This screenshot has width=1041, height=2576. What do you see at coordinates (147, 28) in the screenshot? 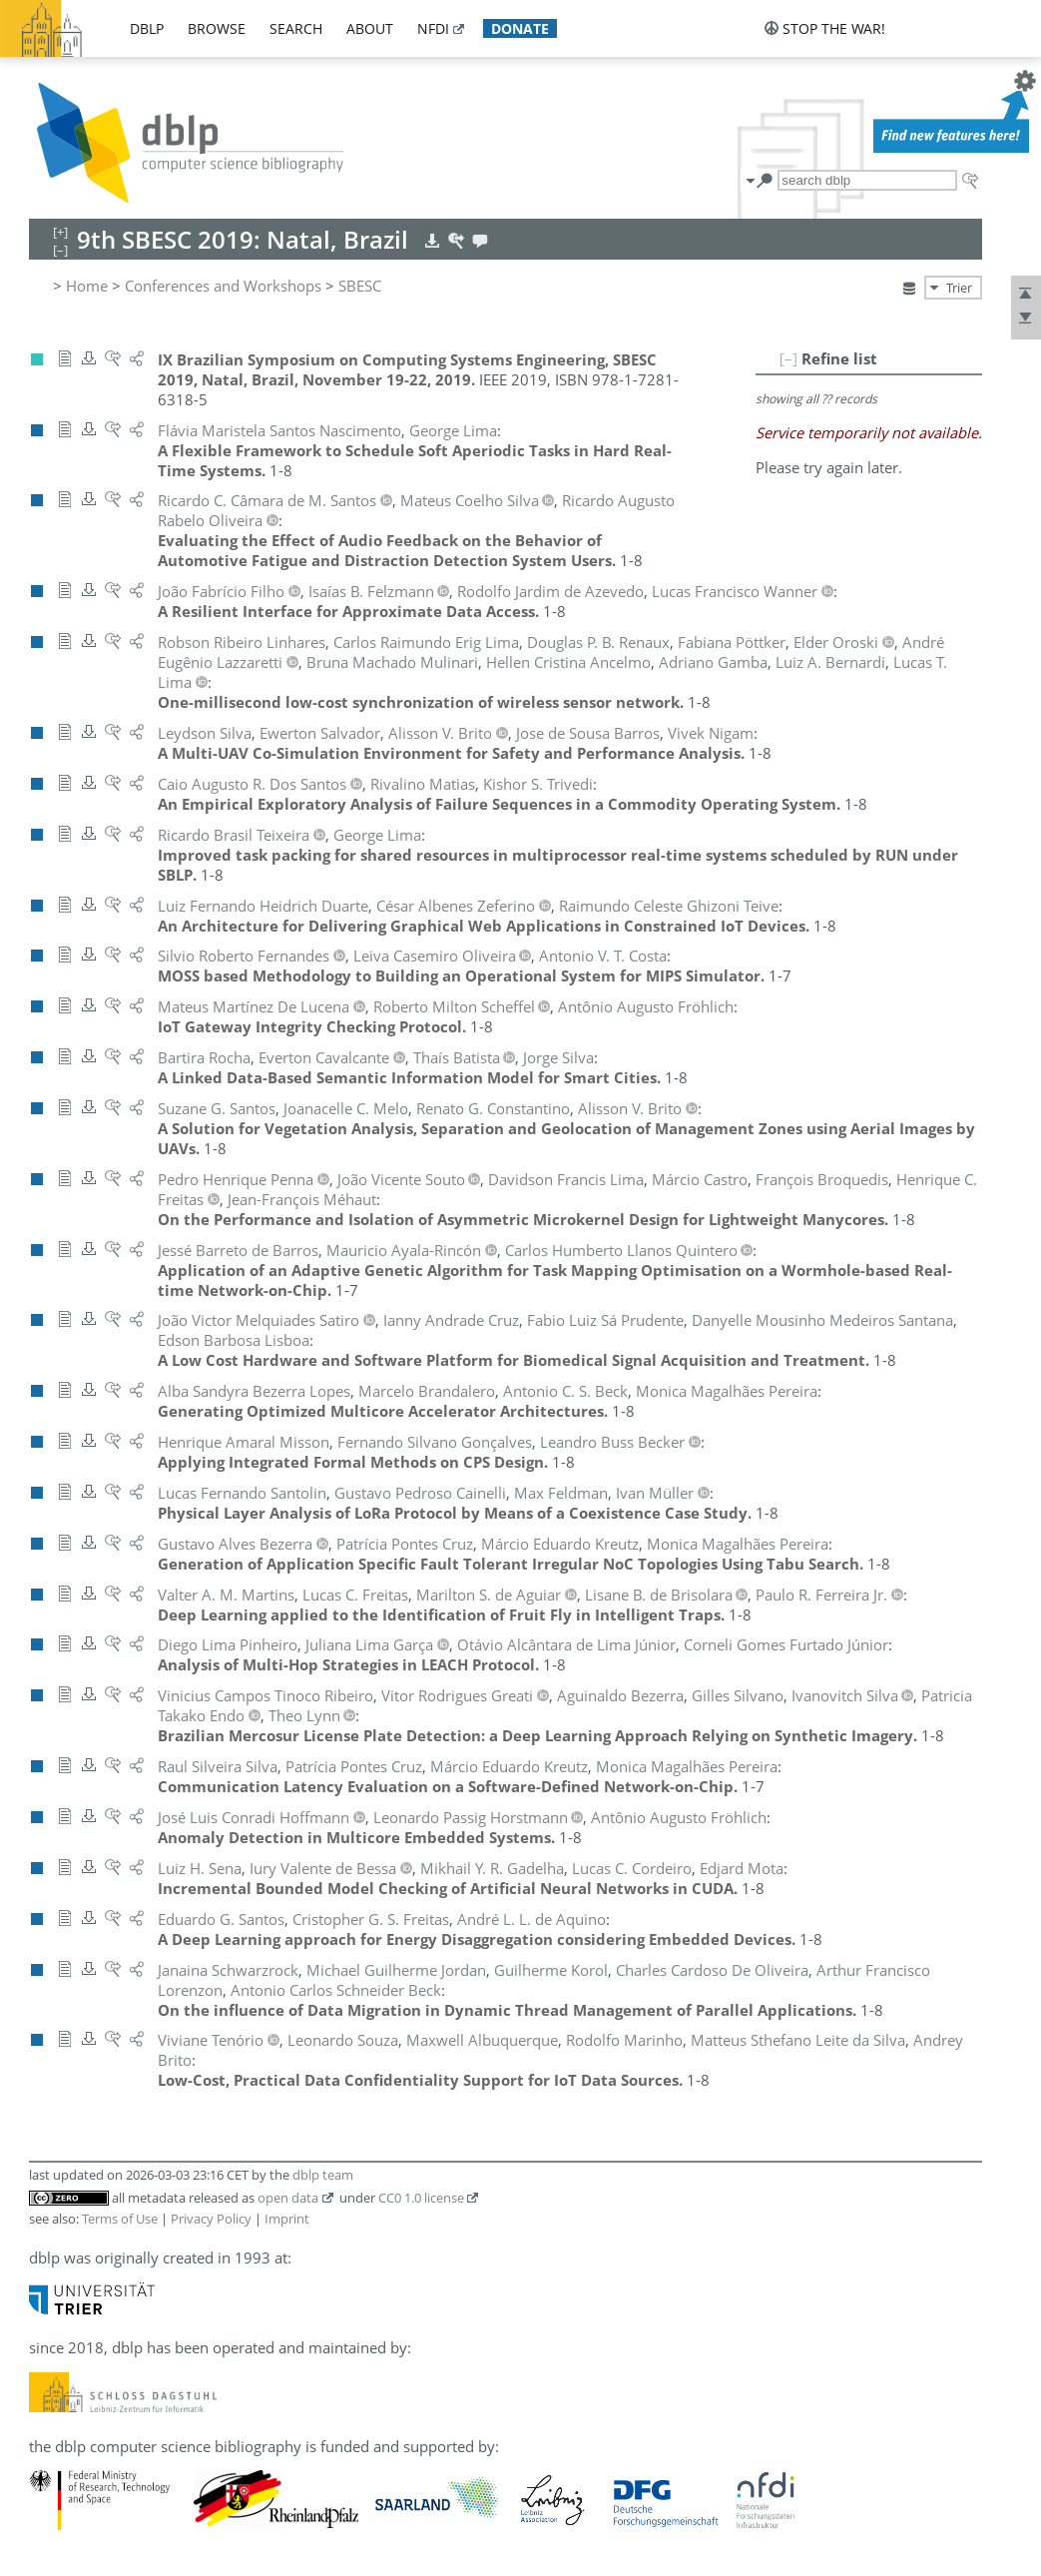
I see `dblp` at bounding box center [147, 28].